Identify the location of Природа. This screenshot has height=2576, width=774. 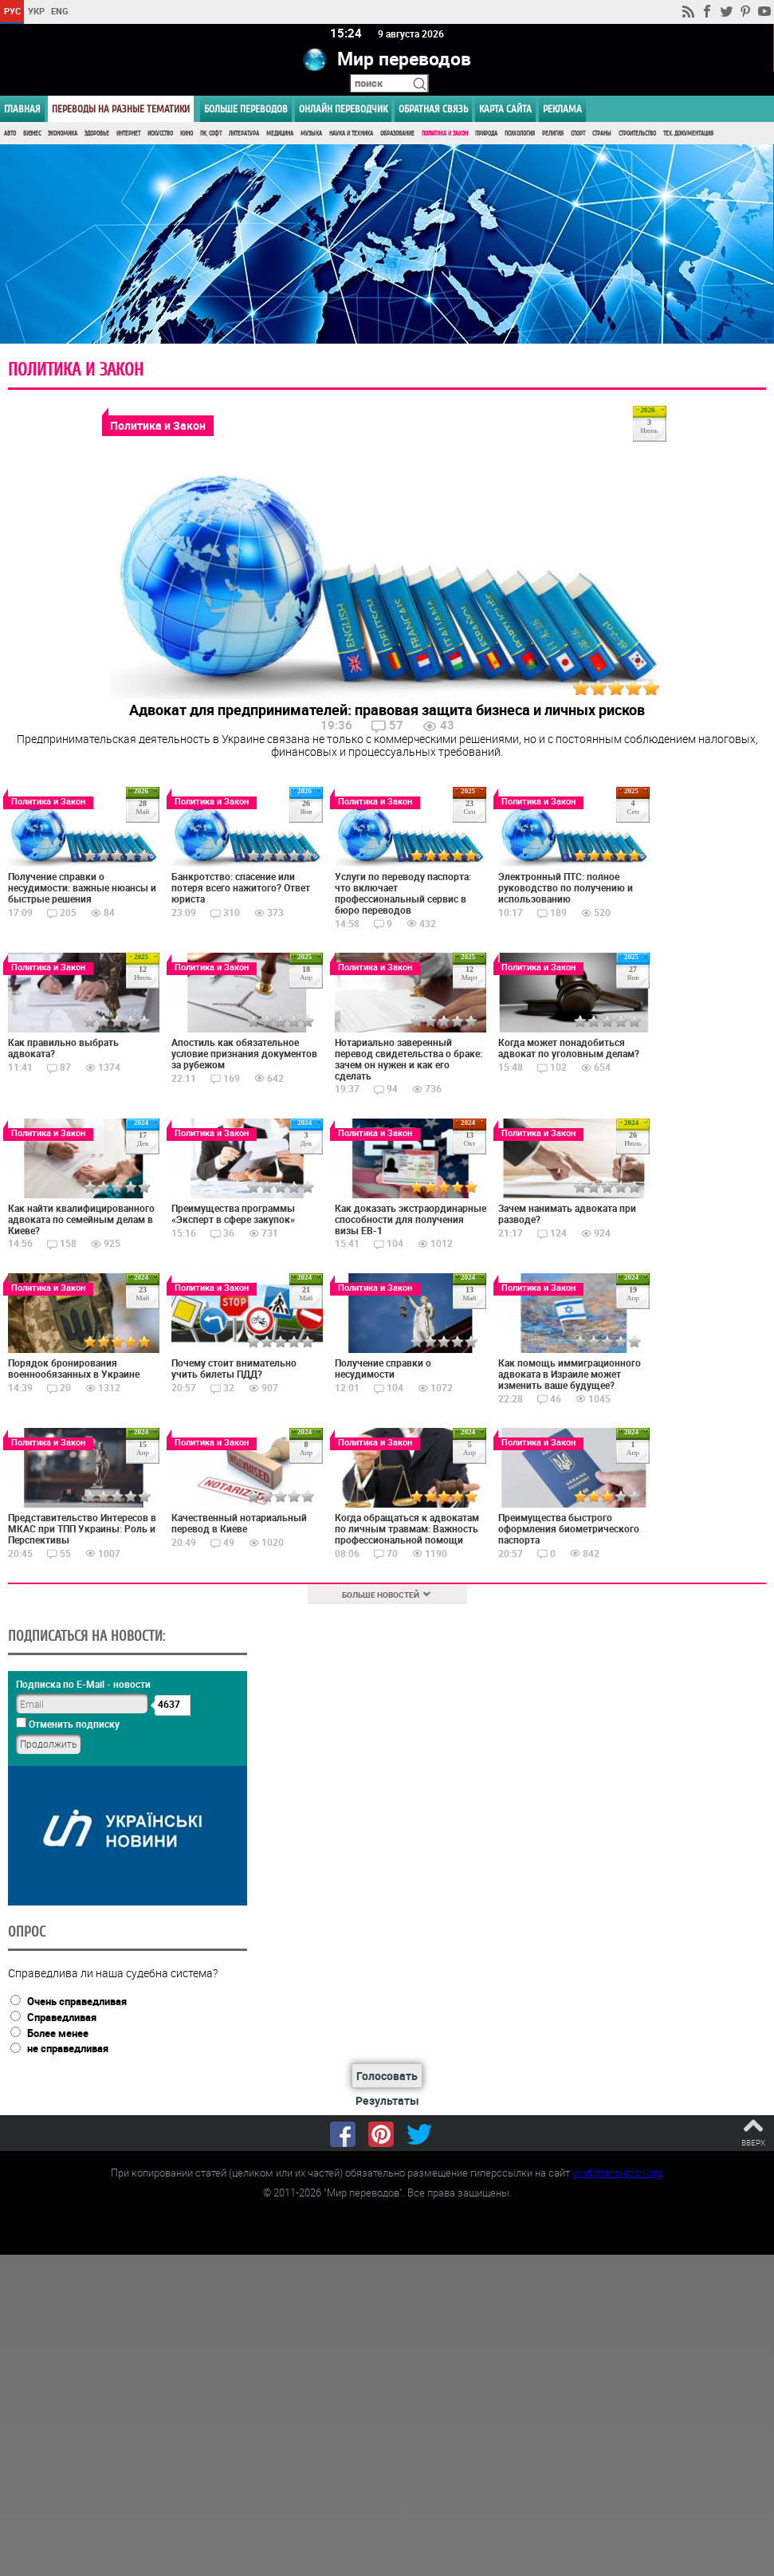
(486, 133).